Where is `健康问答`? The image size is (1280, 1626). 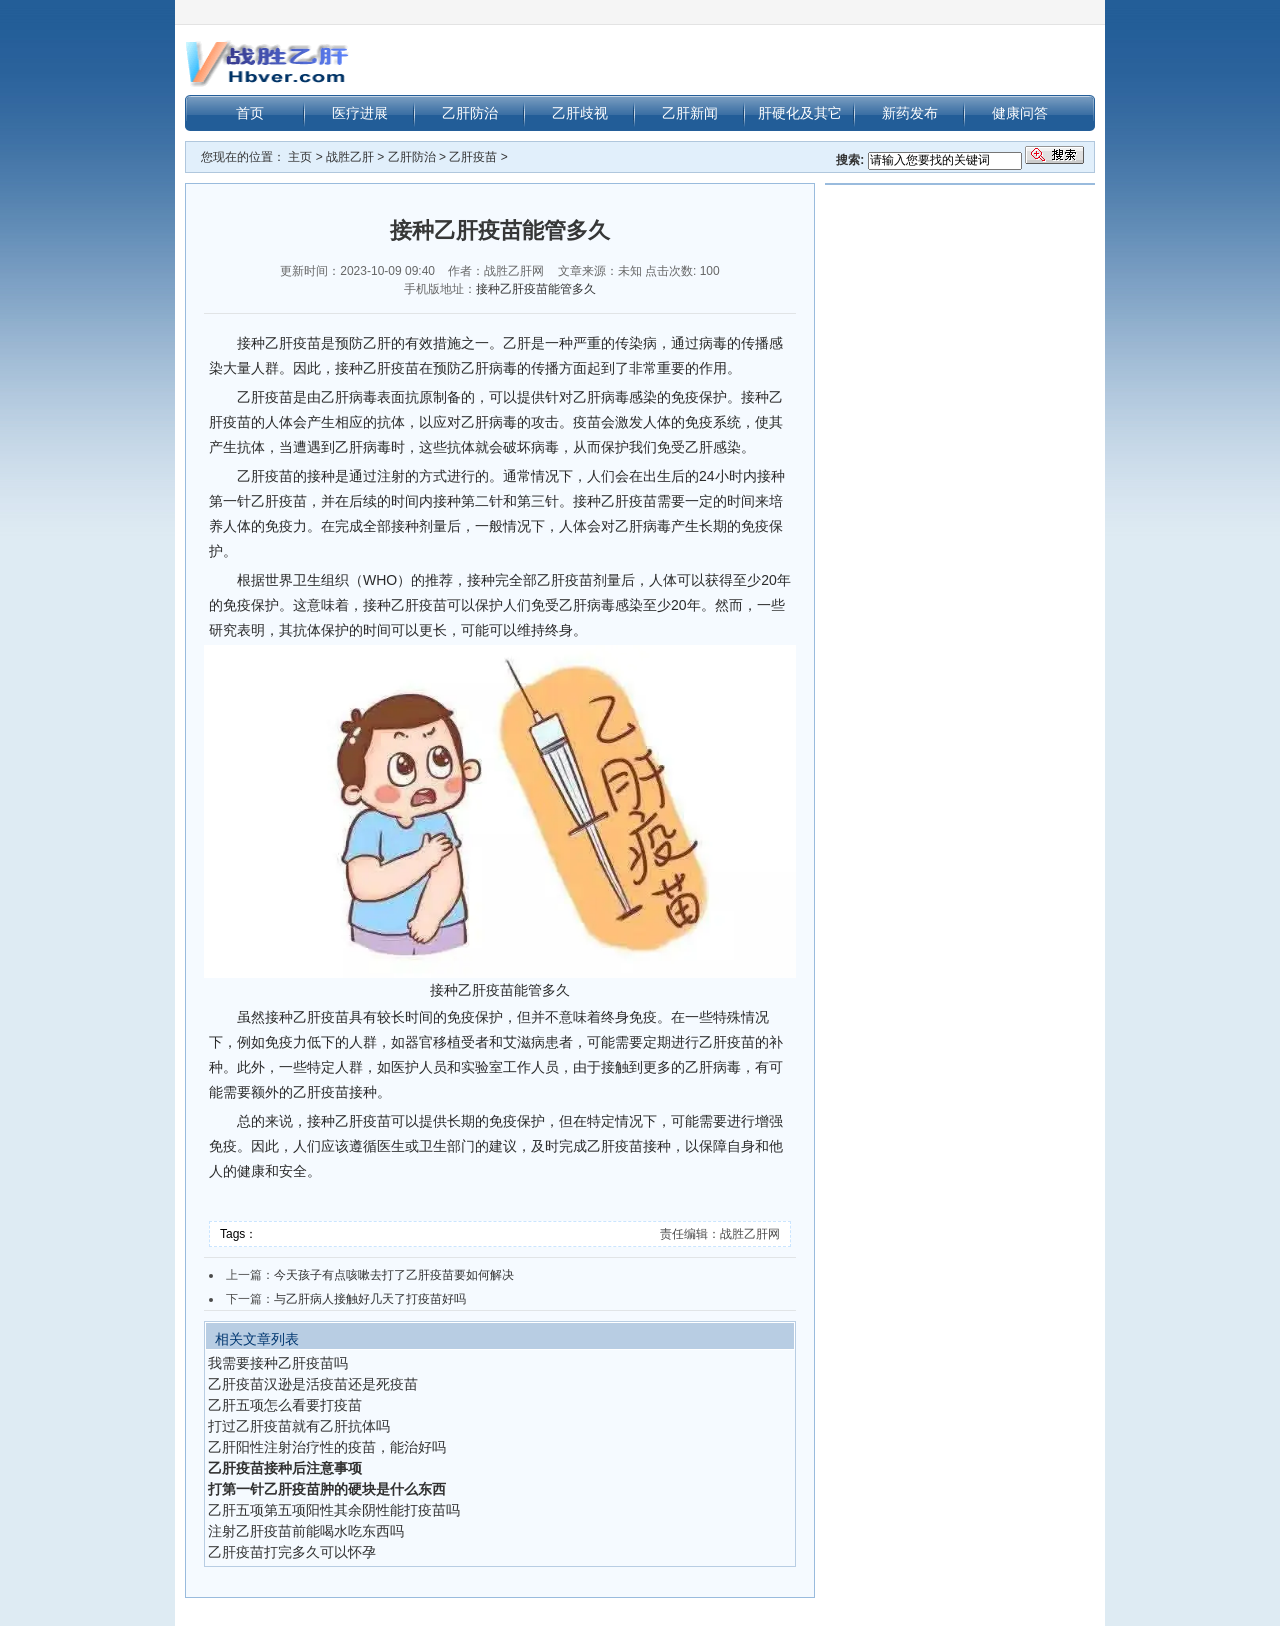
健康问答 is located at coordinates (1020, 113).